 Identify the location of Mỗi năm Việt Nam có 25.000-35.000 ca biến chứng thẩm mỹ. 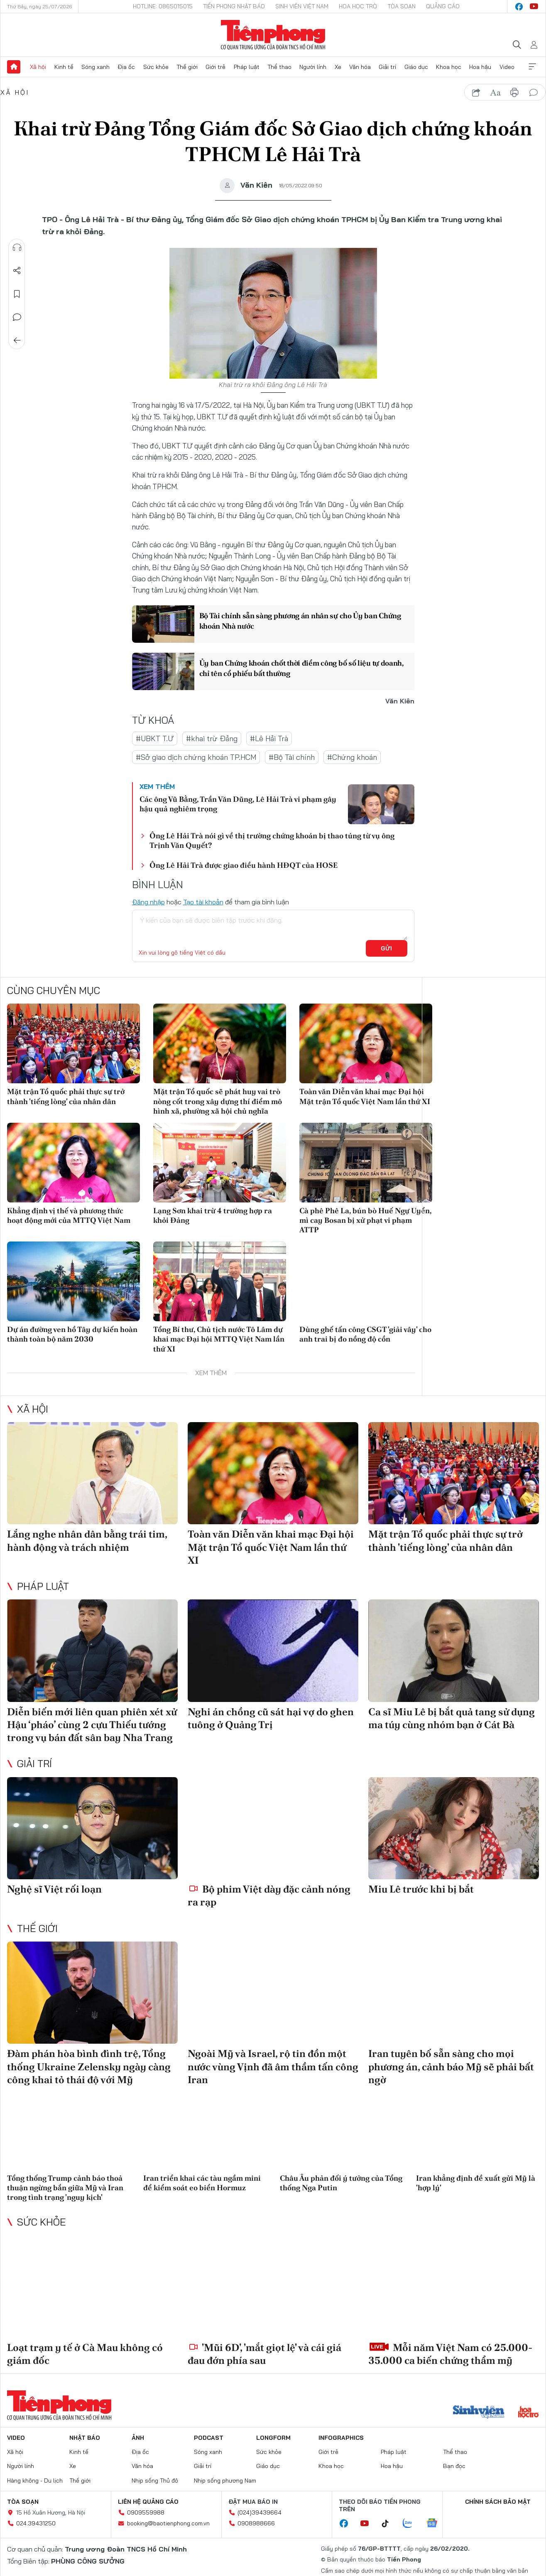
(450, 2354).